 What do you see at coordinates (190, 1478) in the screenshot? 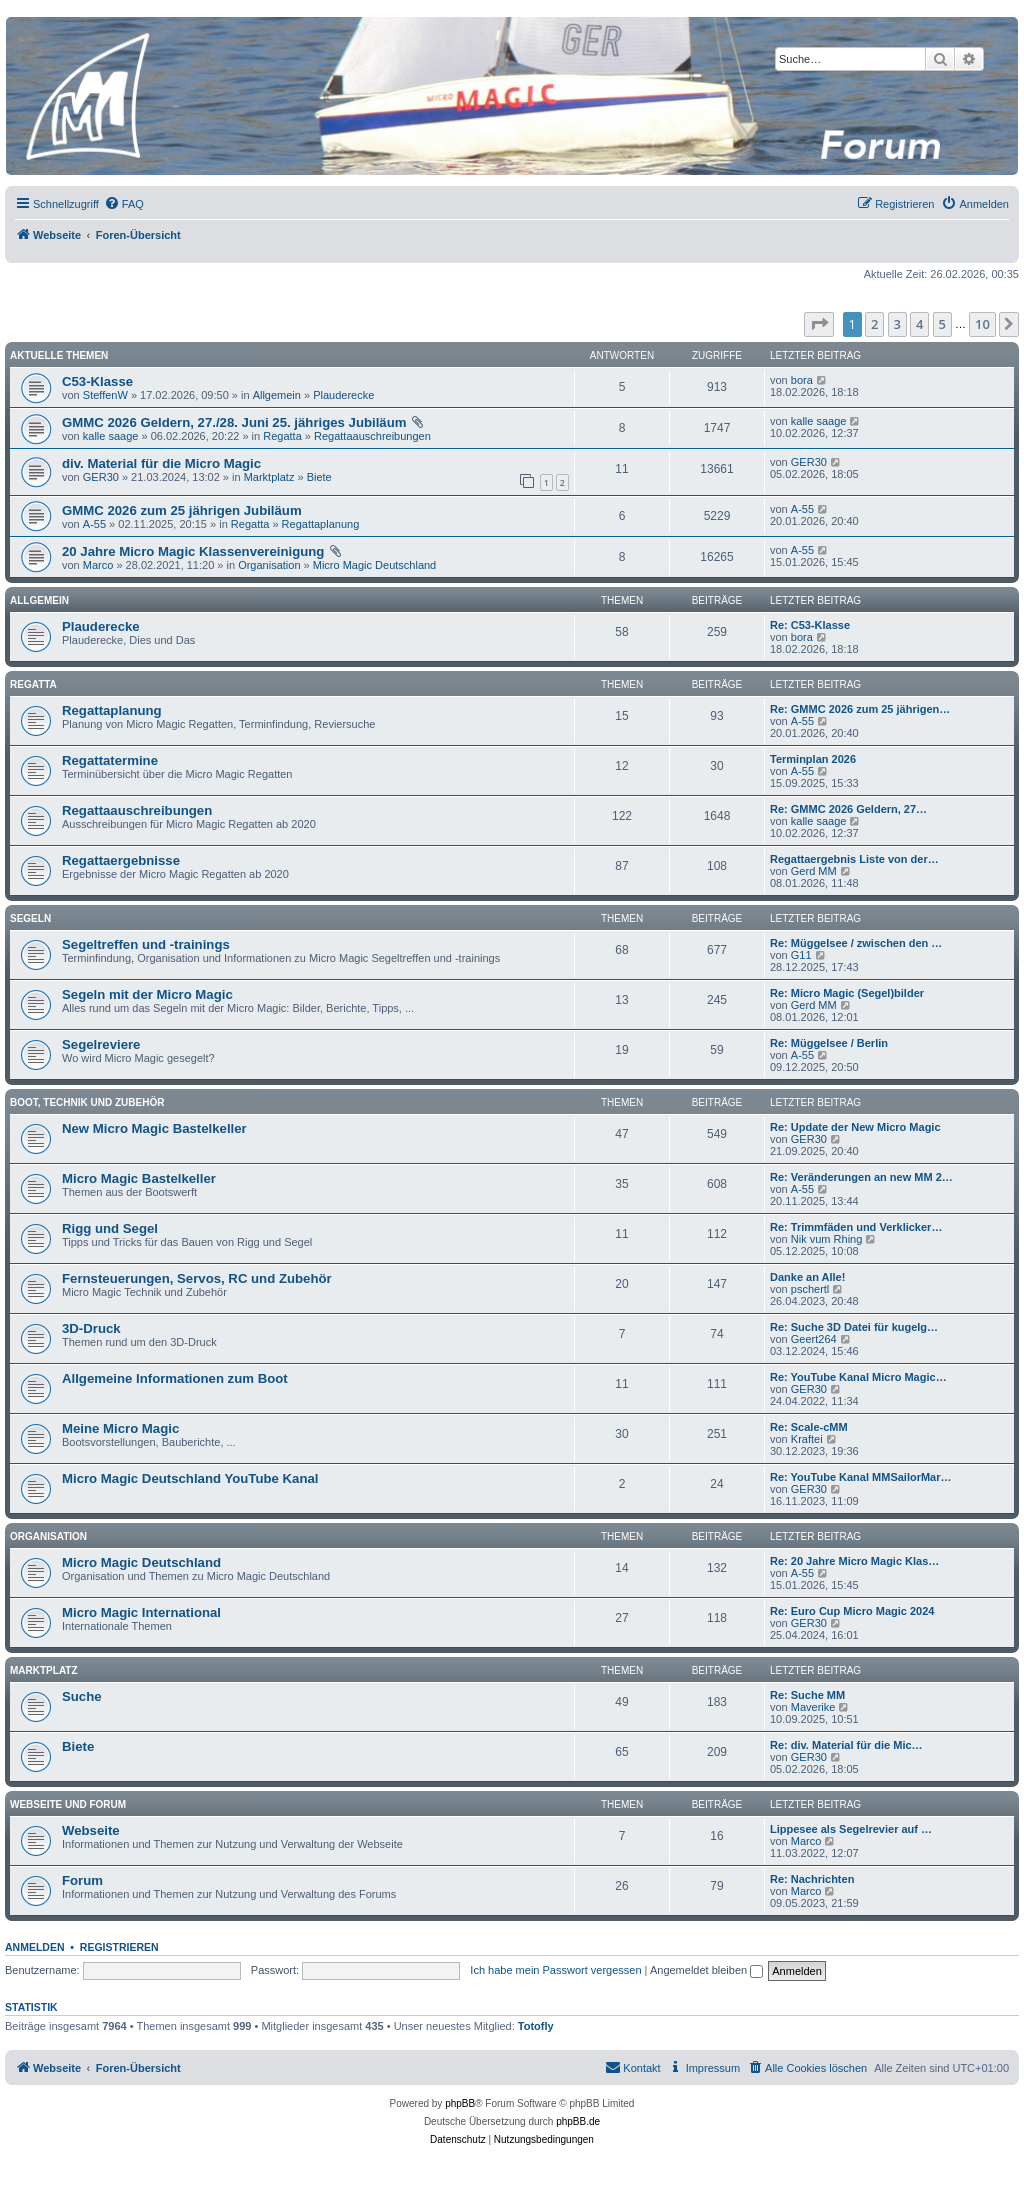
I see `Micro Magic Deutschland YouTube Kanal` at bounding box center [190, 1478].